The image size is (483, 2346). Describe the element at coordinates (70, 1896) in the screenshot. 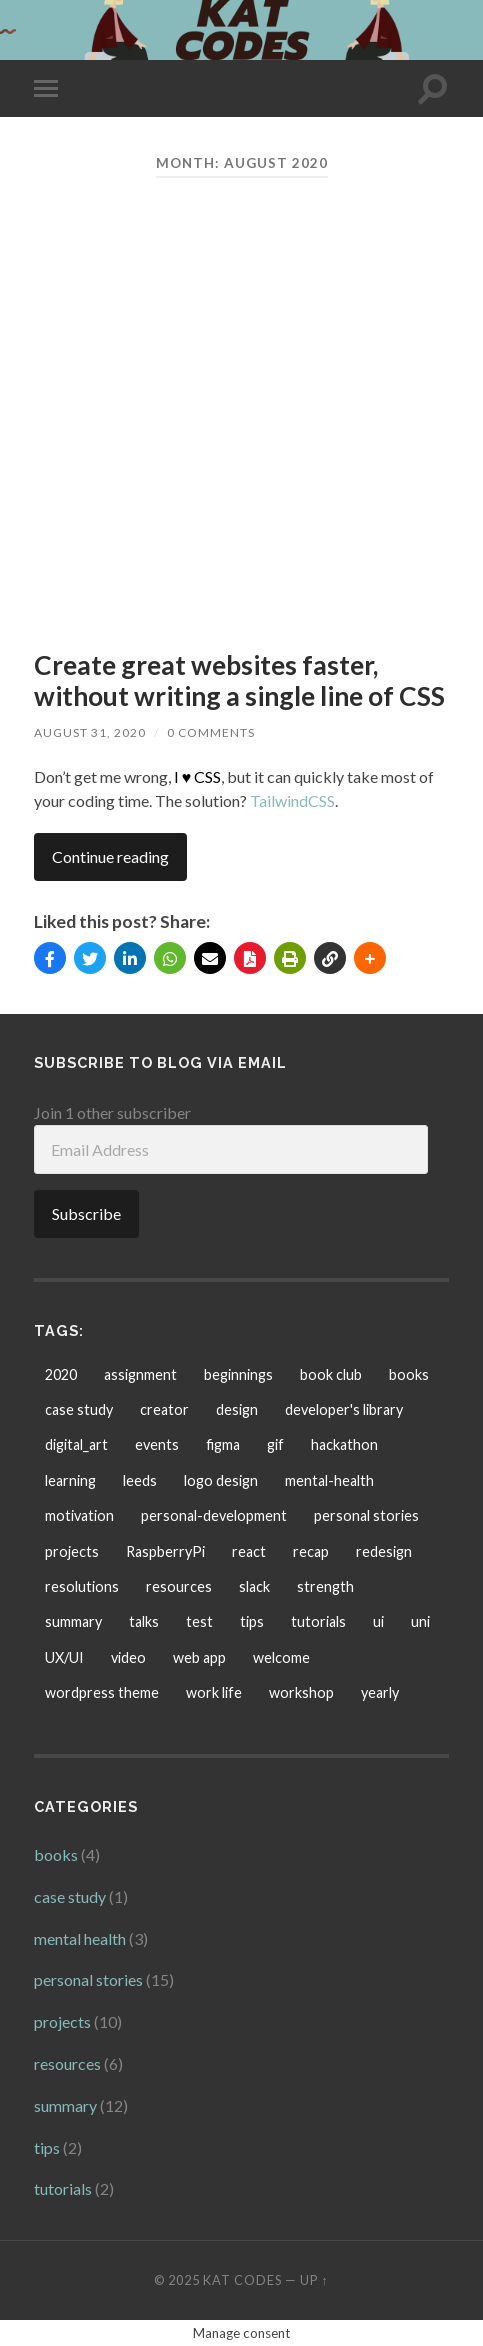

I see `case study` at that location.